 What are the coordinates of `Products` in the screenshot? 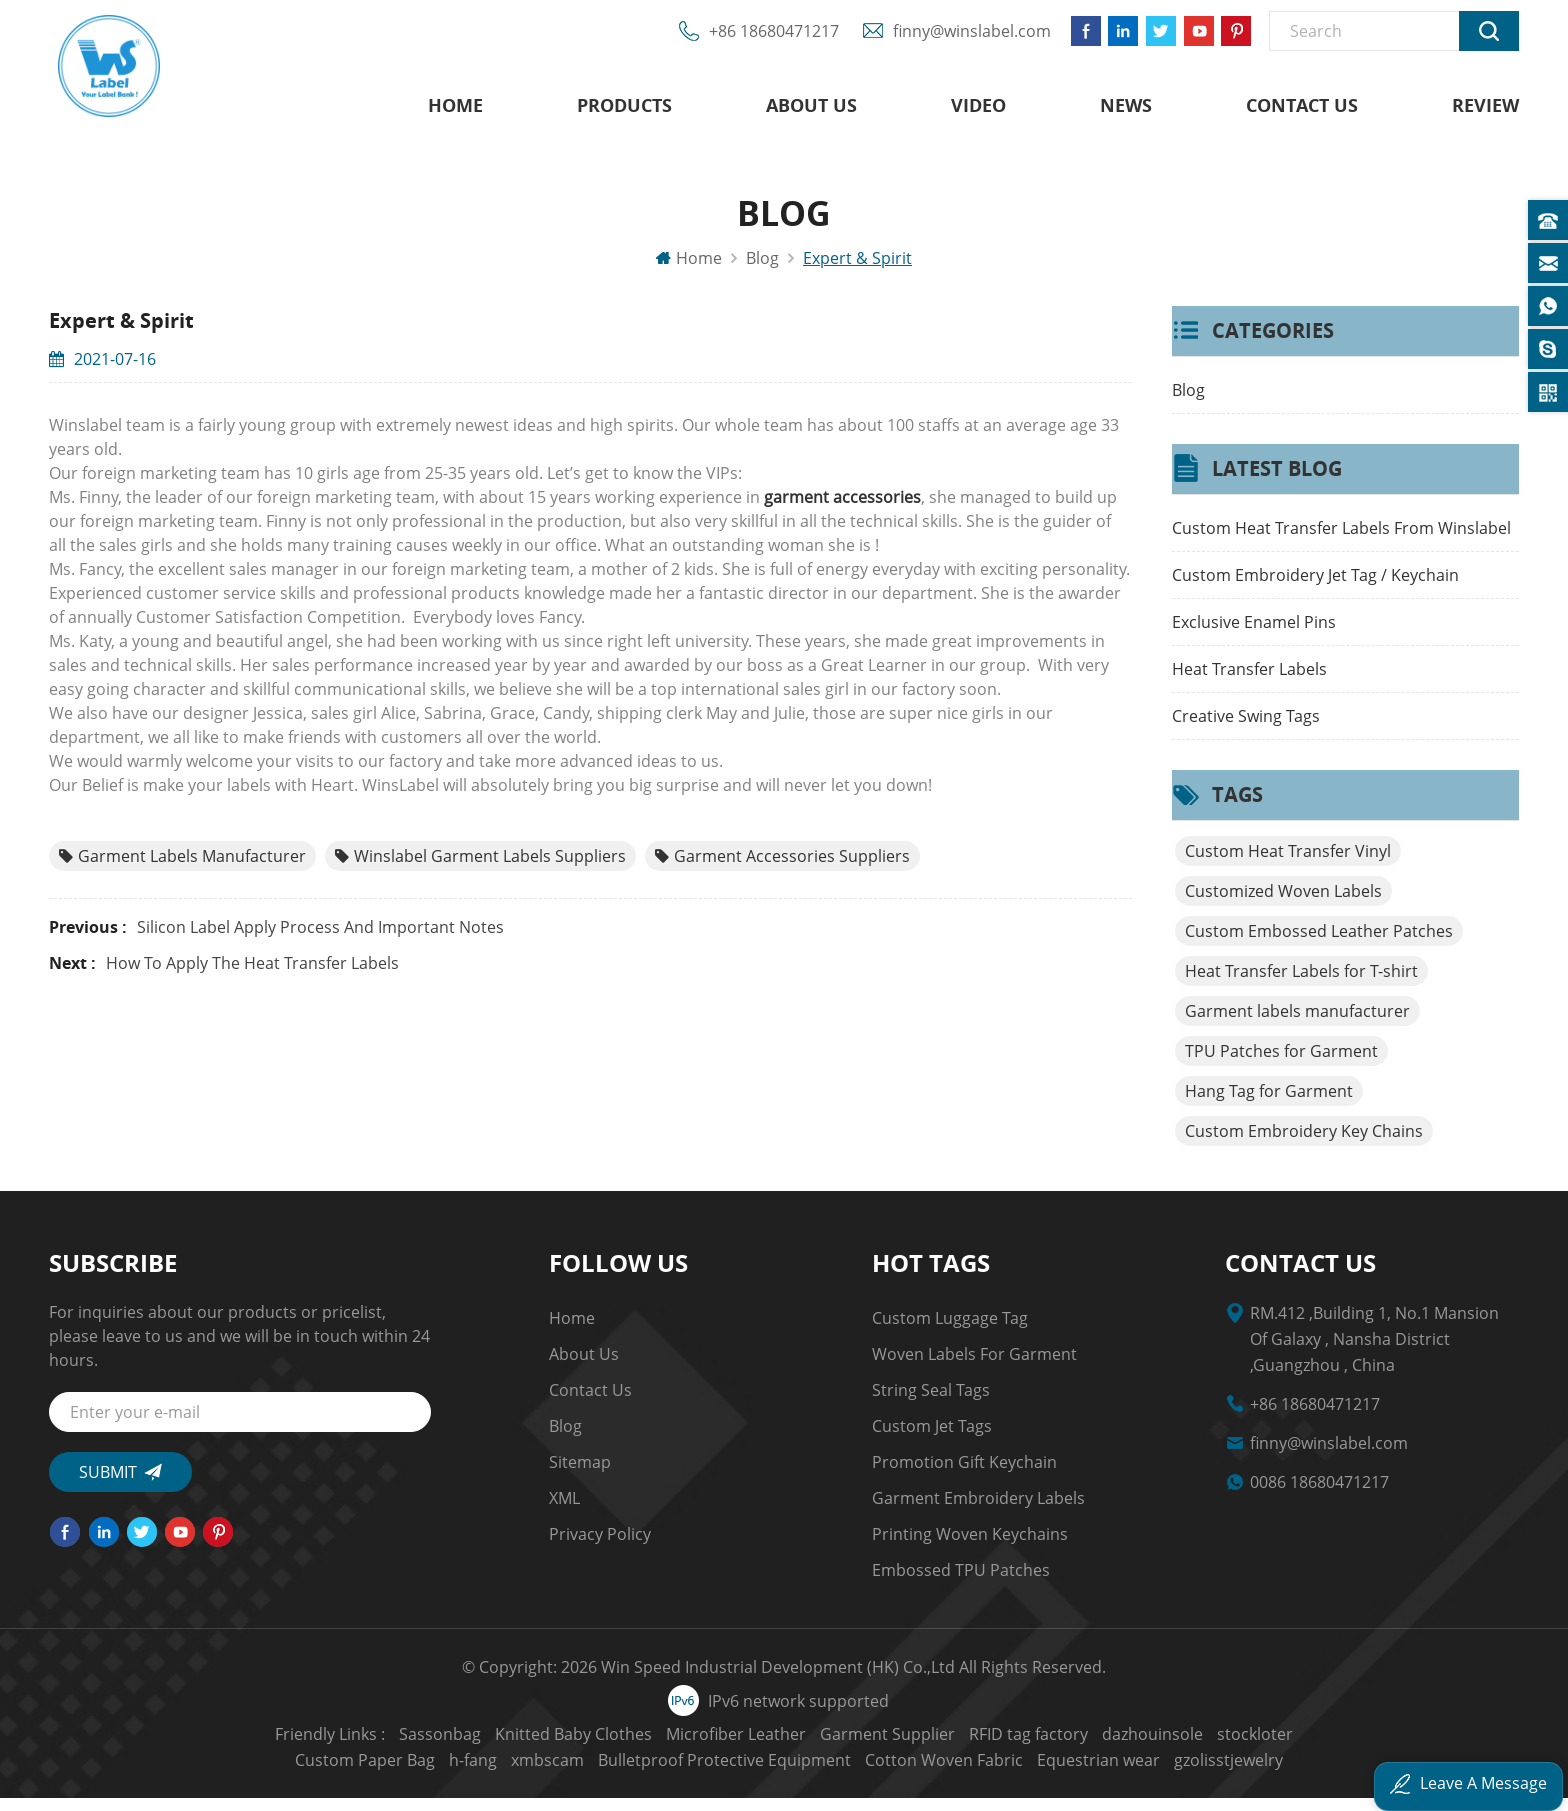 It's located at (624, 110).